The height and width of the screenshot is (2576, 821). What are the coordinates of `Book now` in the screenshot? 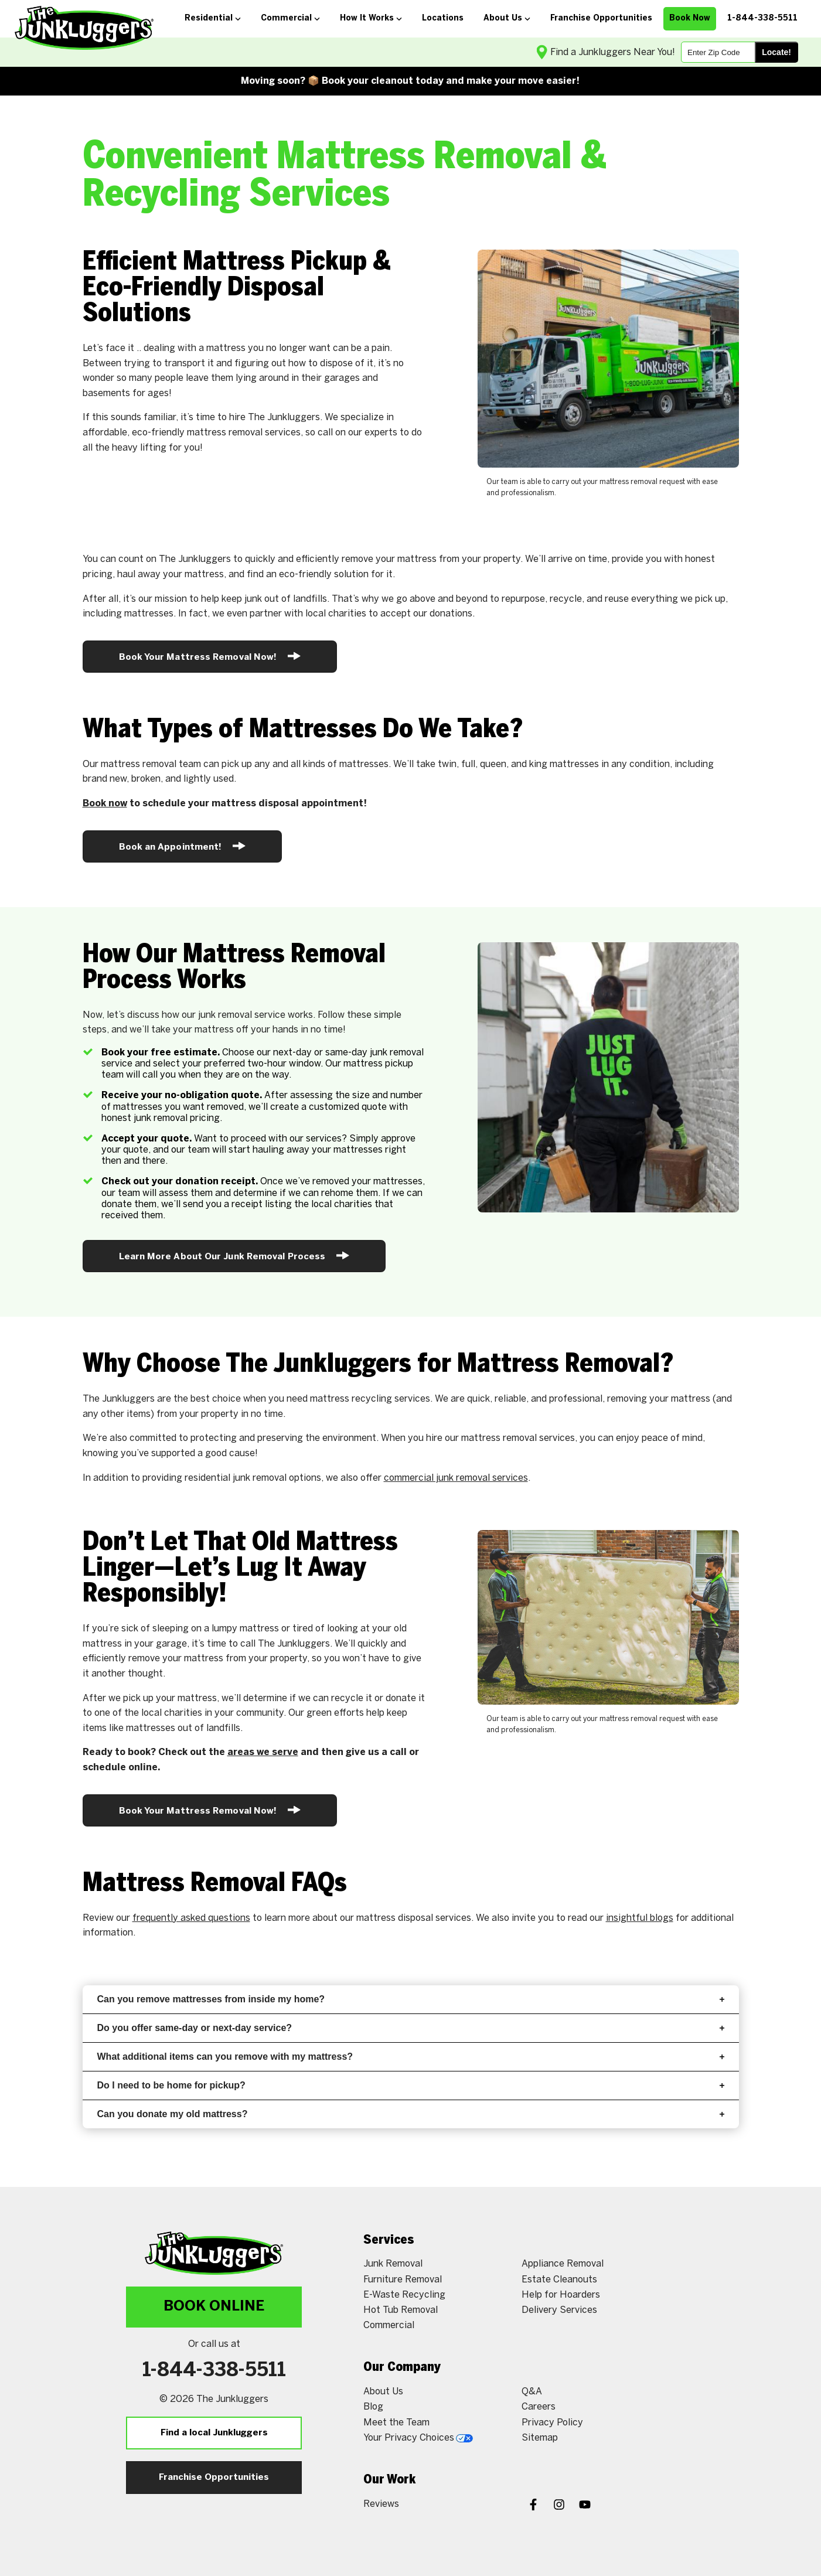 It's located at (105, 803).